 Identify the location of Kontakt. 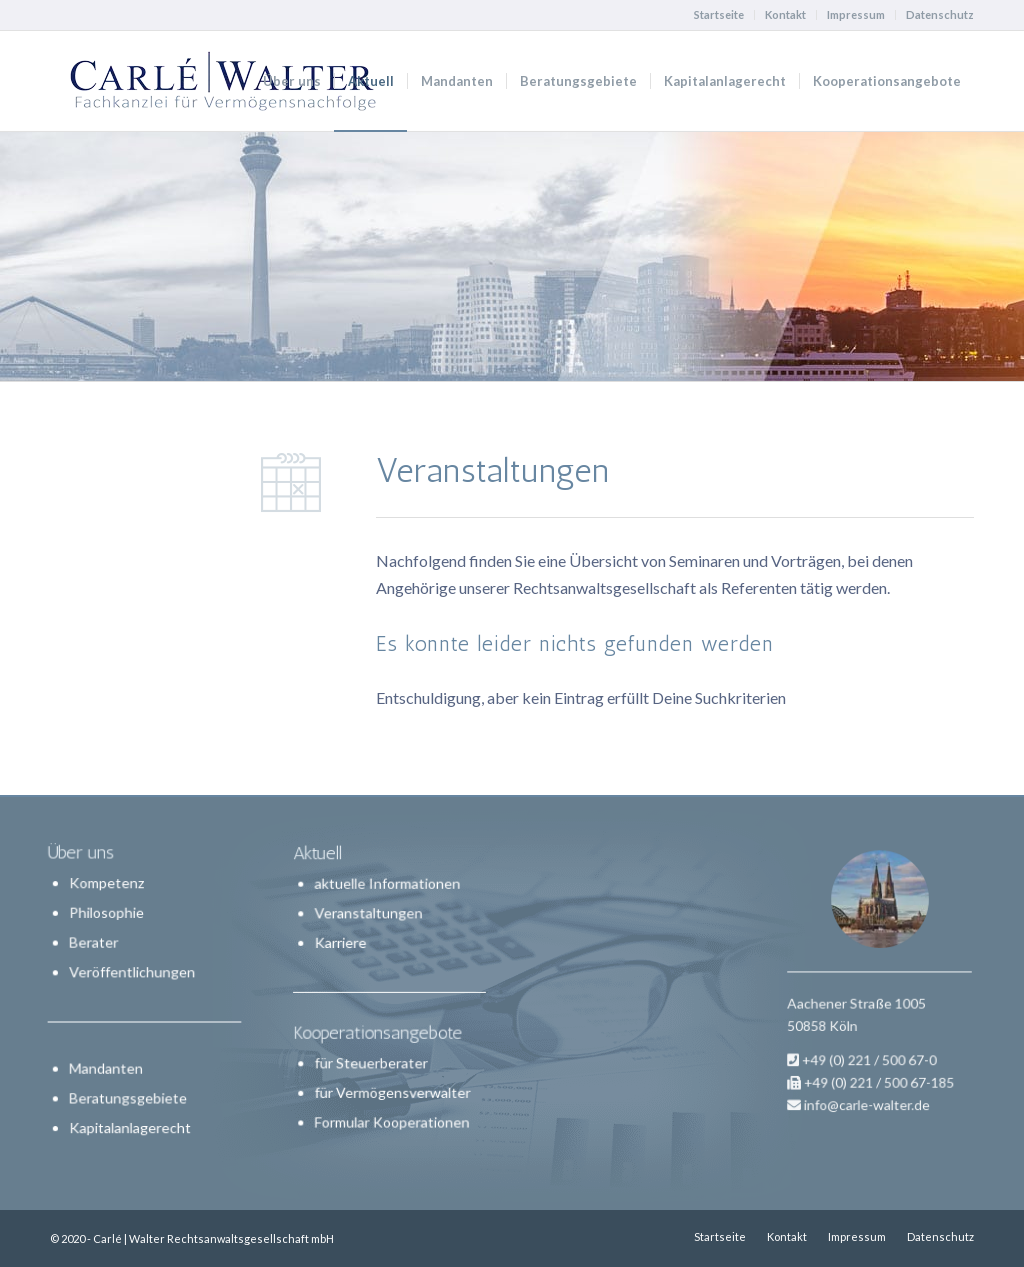
(785, 14).